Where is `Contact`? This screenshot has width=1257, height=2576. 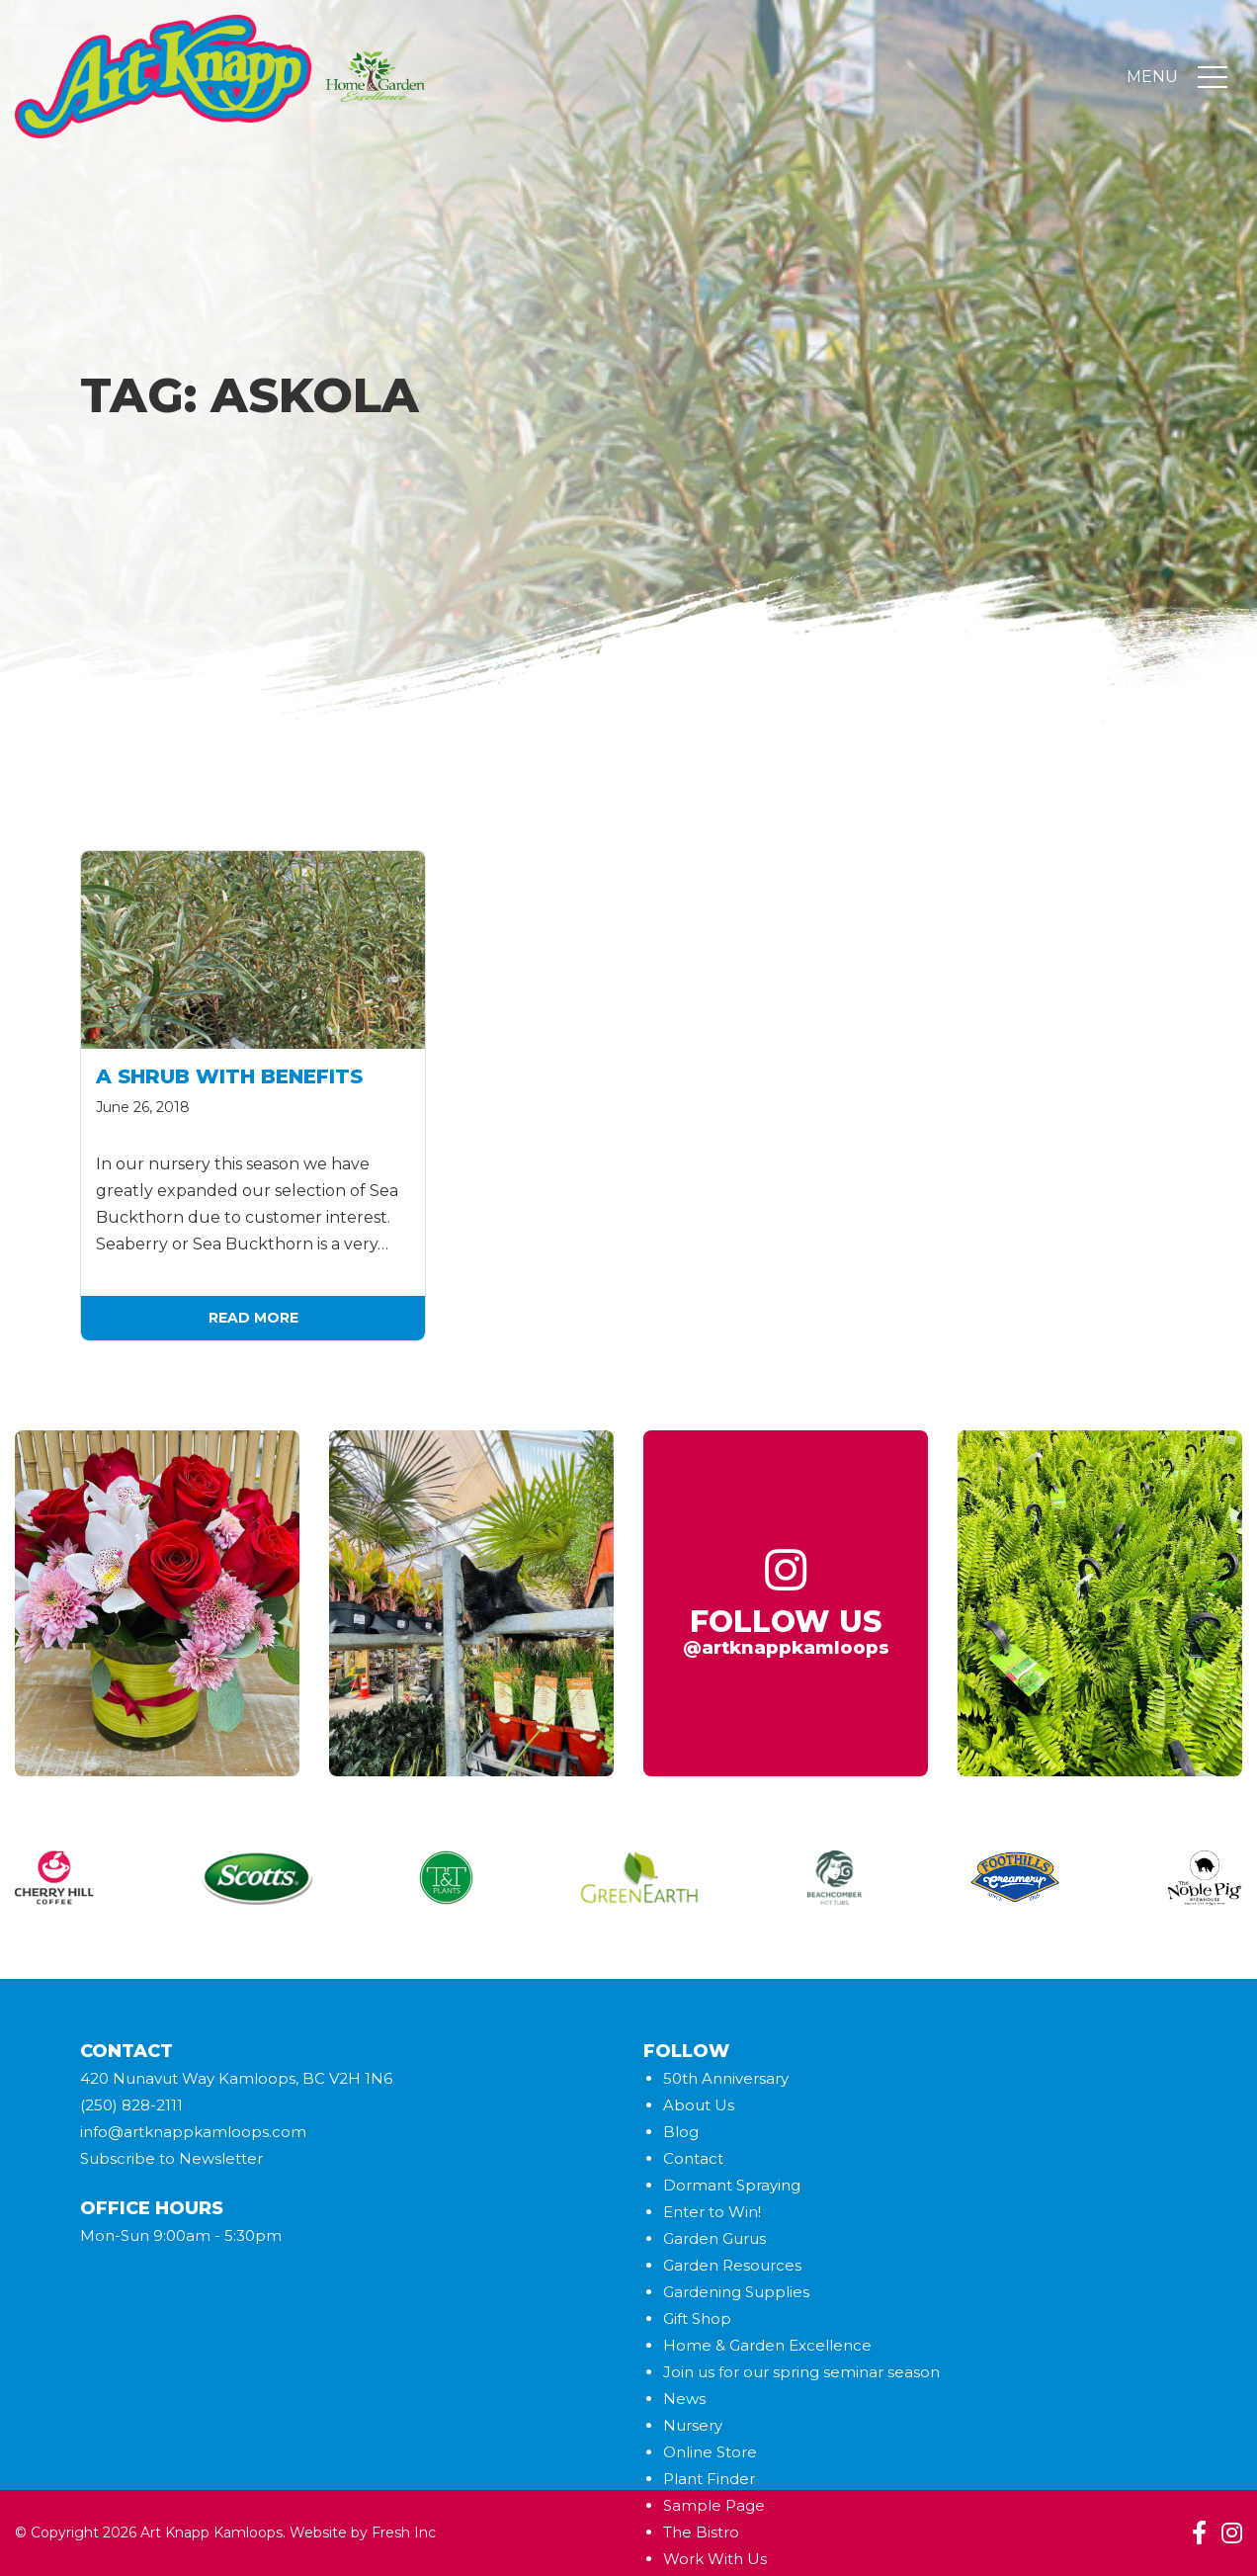
Contact is located at coordinates (693, 2158).